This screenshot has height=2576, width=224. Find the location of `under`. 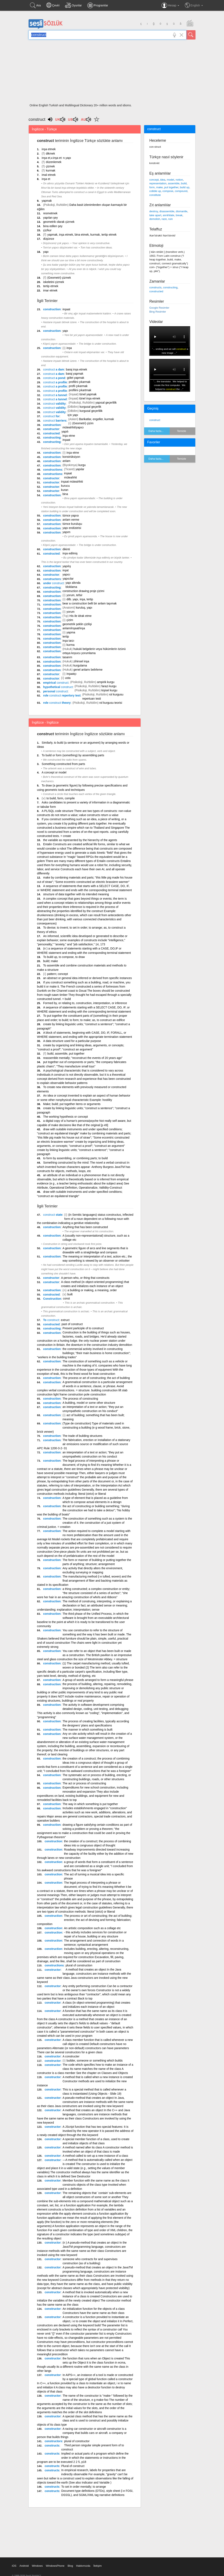

under is located at coordinates (53, 583).